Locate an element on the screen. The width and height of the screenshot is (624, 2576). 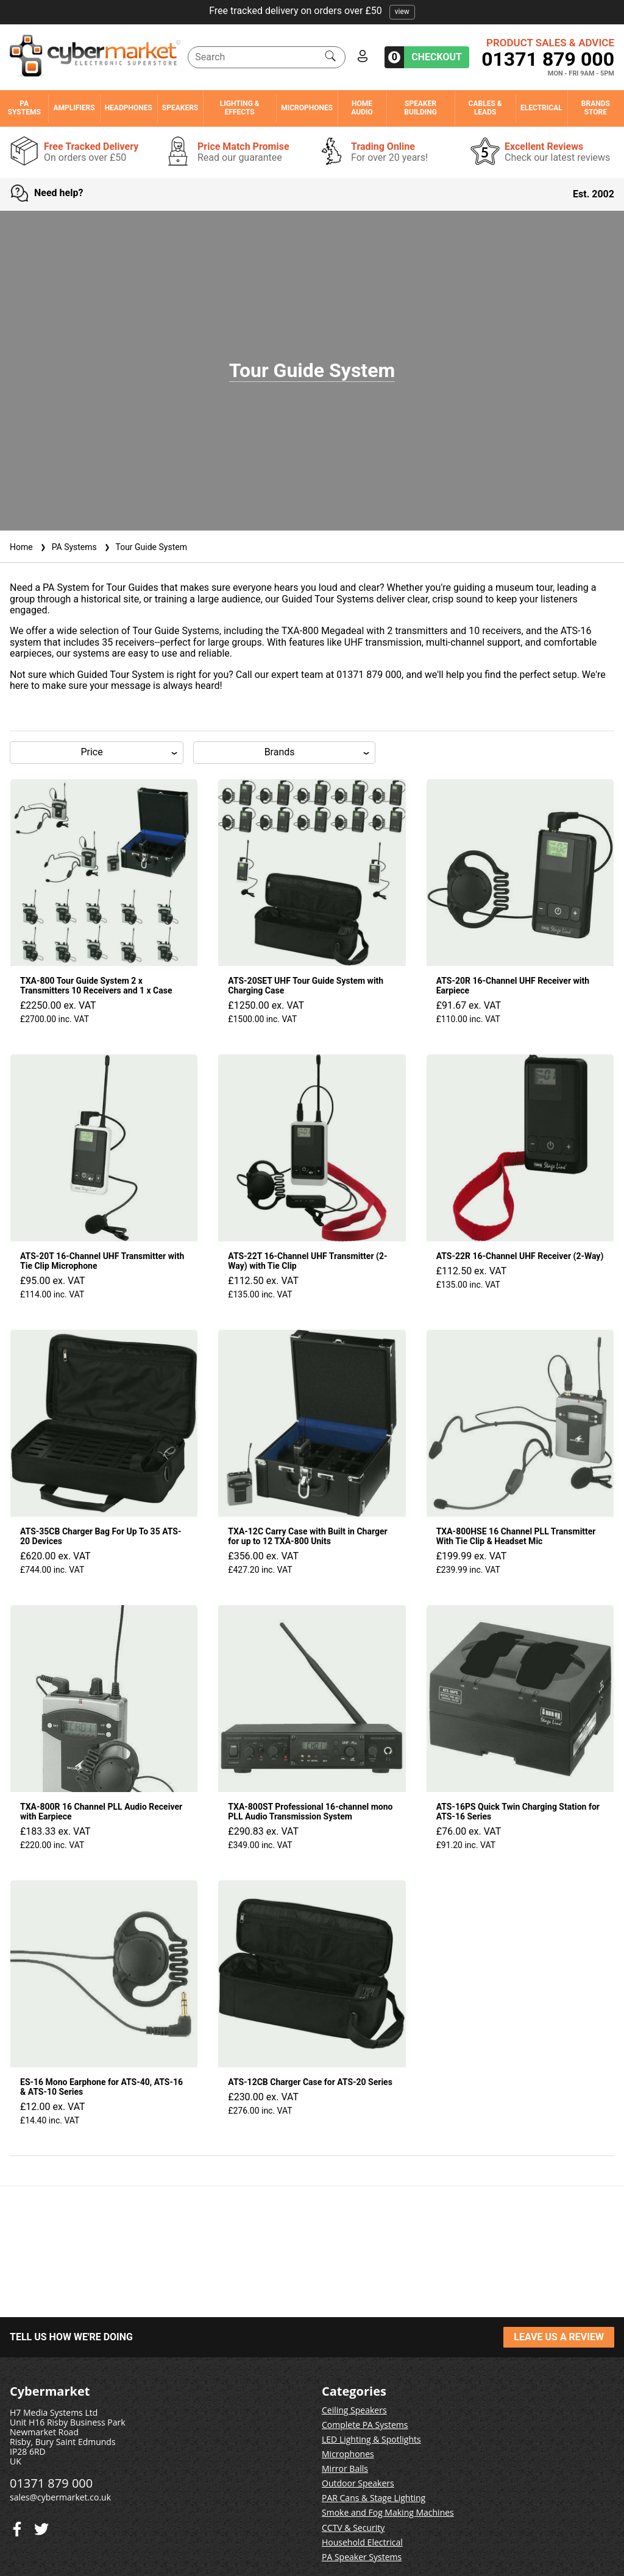
Complete PA Systems is located at coordinates (365, 2424).